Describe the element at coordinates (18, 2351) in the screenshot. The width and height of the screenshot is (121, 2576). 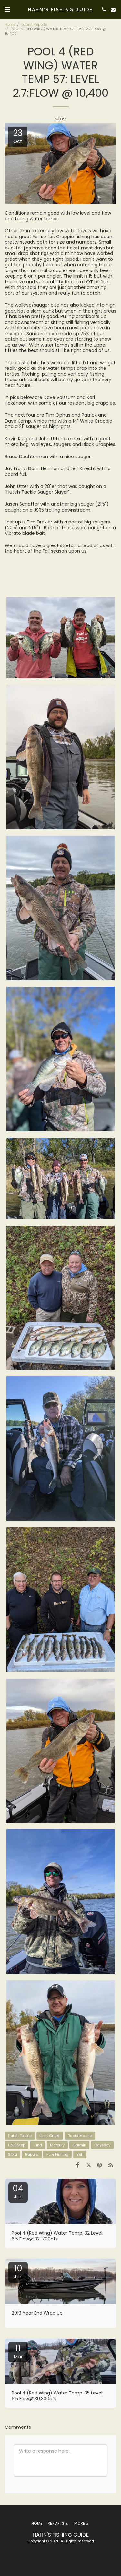
I see `11` at that location.